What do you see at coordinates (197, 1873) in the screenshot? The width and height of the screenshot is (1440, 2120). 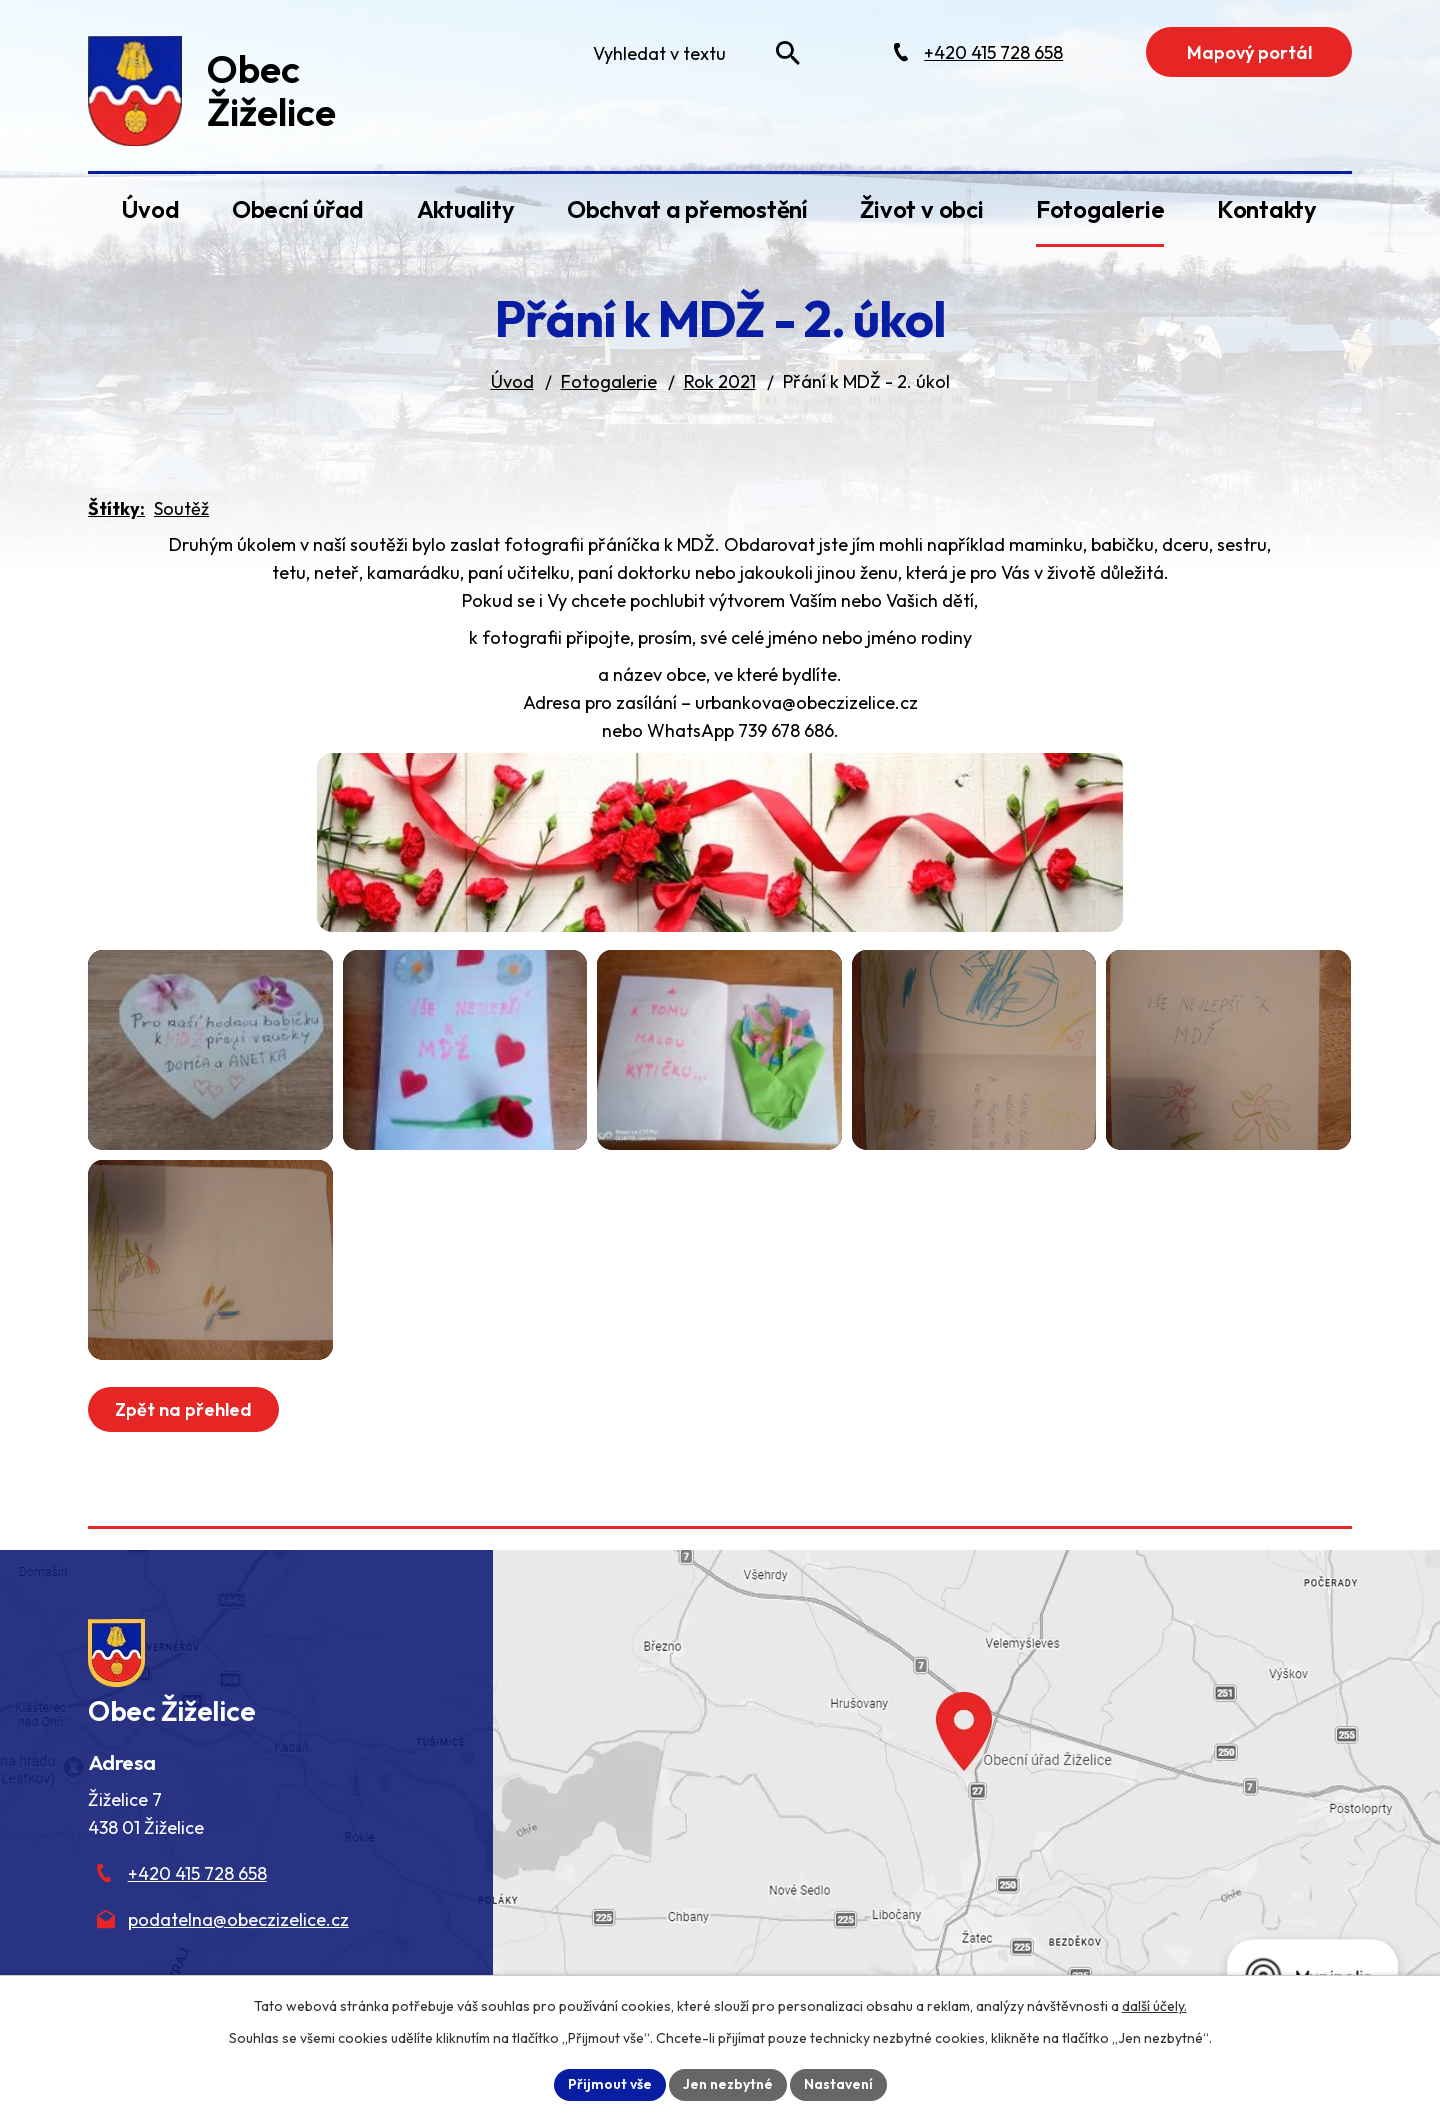 I see `+420 415 728 658` at bounding box center [197, 1873].